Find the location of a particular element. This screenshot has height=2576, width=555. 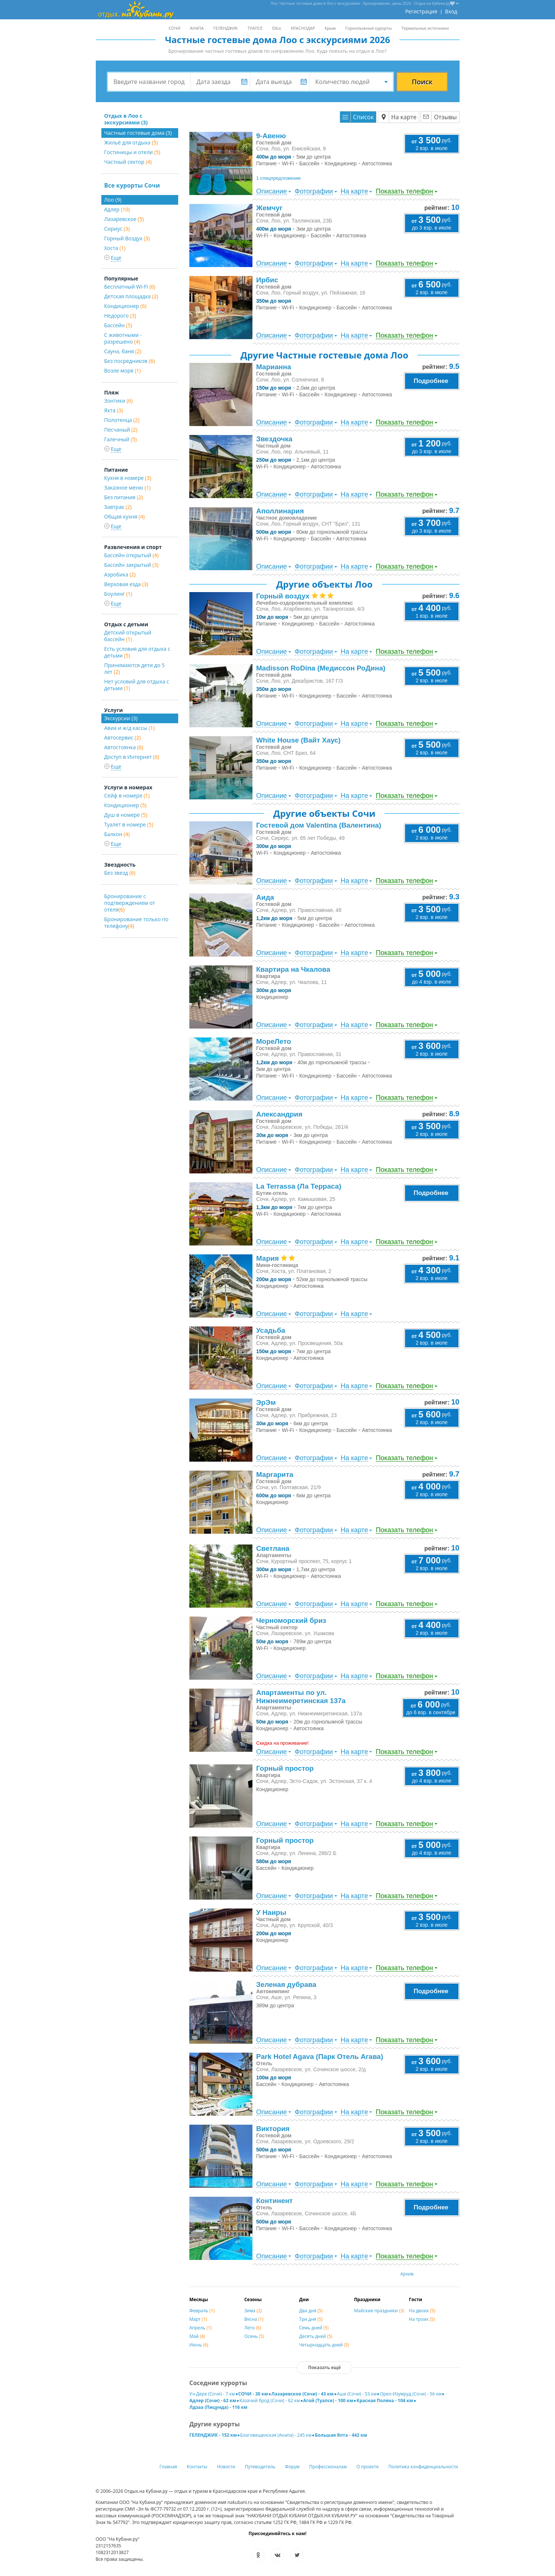

Заказное меню is located at coordinates (127, 487).